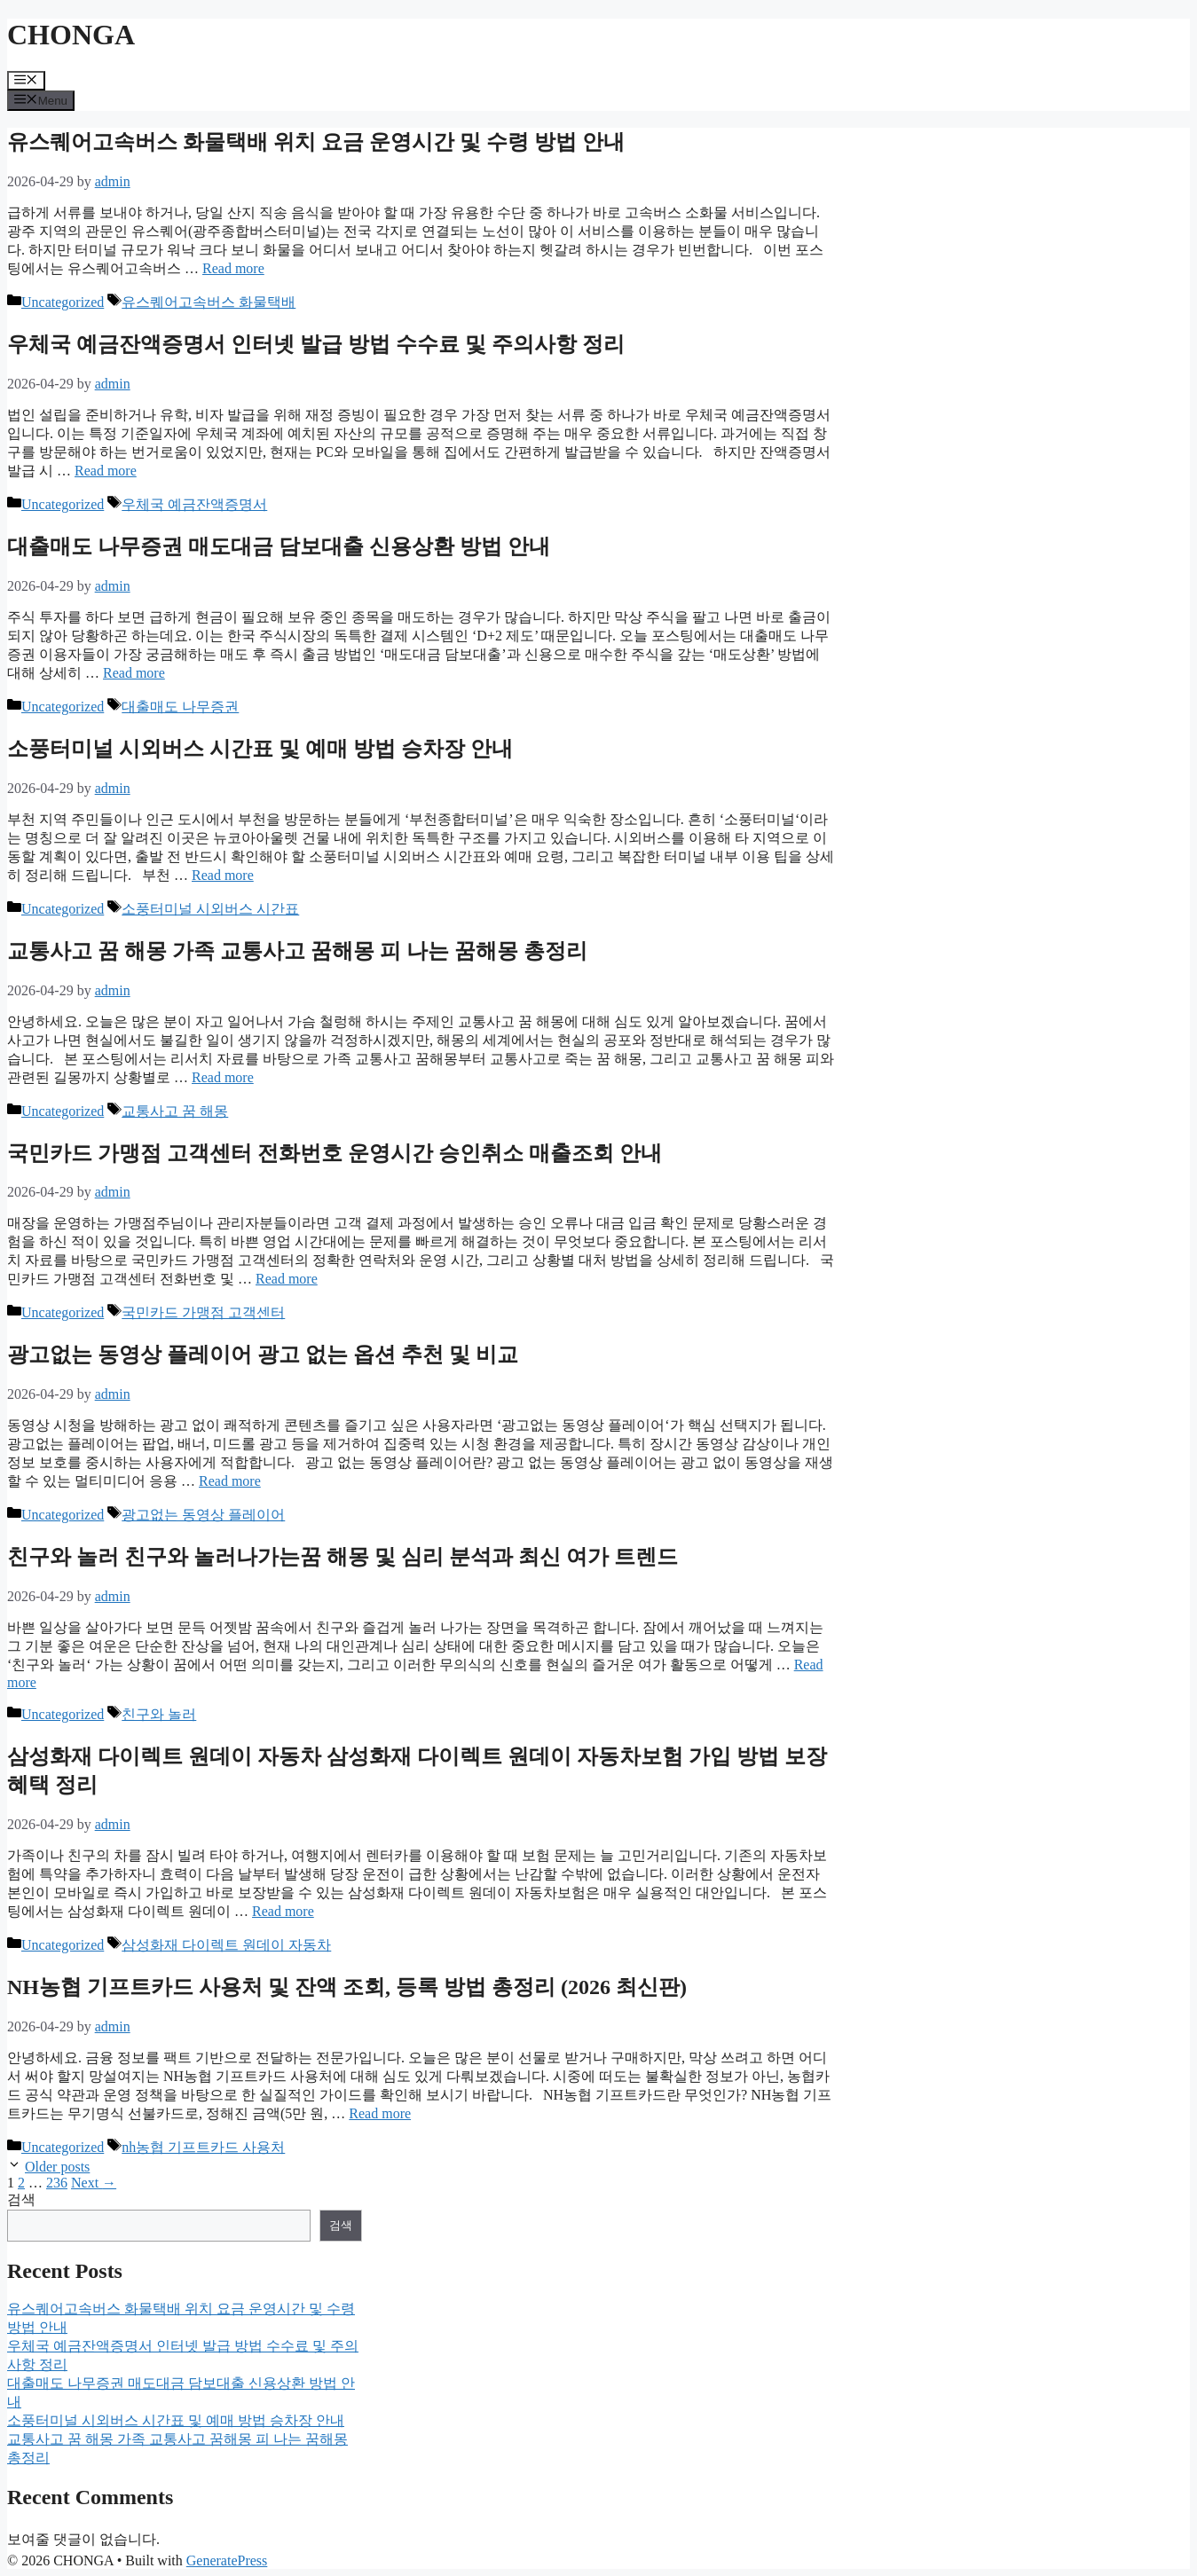 The height and width of the screenshot is (2576, 1197). Describe the element at coordinates (347, 1987) in the screenshot. I see `NH농협 기프트카드 사용처 및 잔액 조회, 등록 방법 총정리 (2026 최신판)` at that location.